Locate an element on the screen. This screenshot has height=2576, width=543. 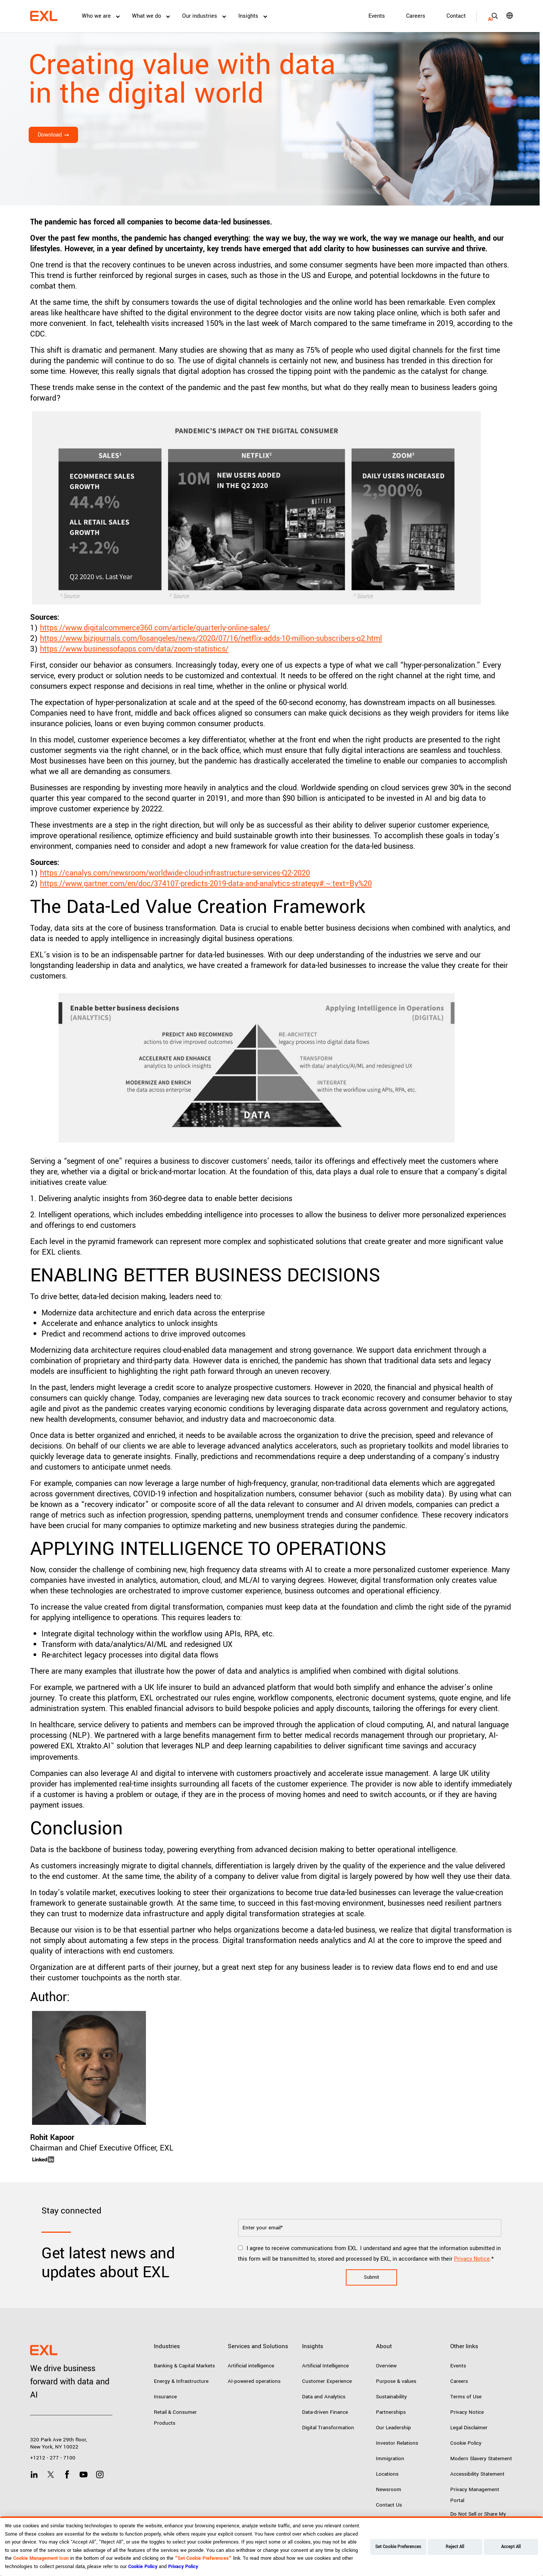
Terms of Use is located at coordinates (466, 2396).